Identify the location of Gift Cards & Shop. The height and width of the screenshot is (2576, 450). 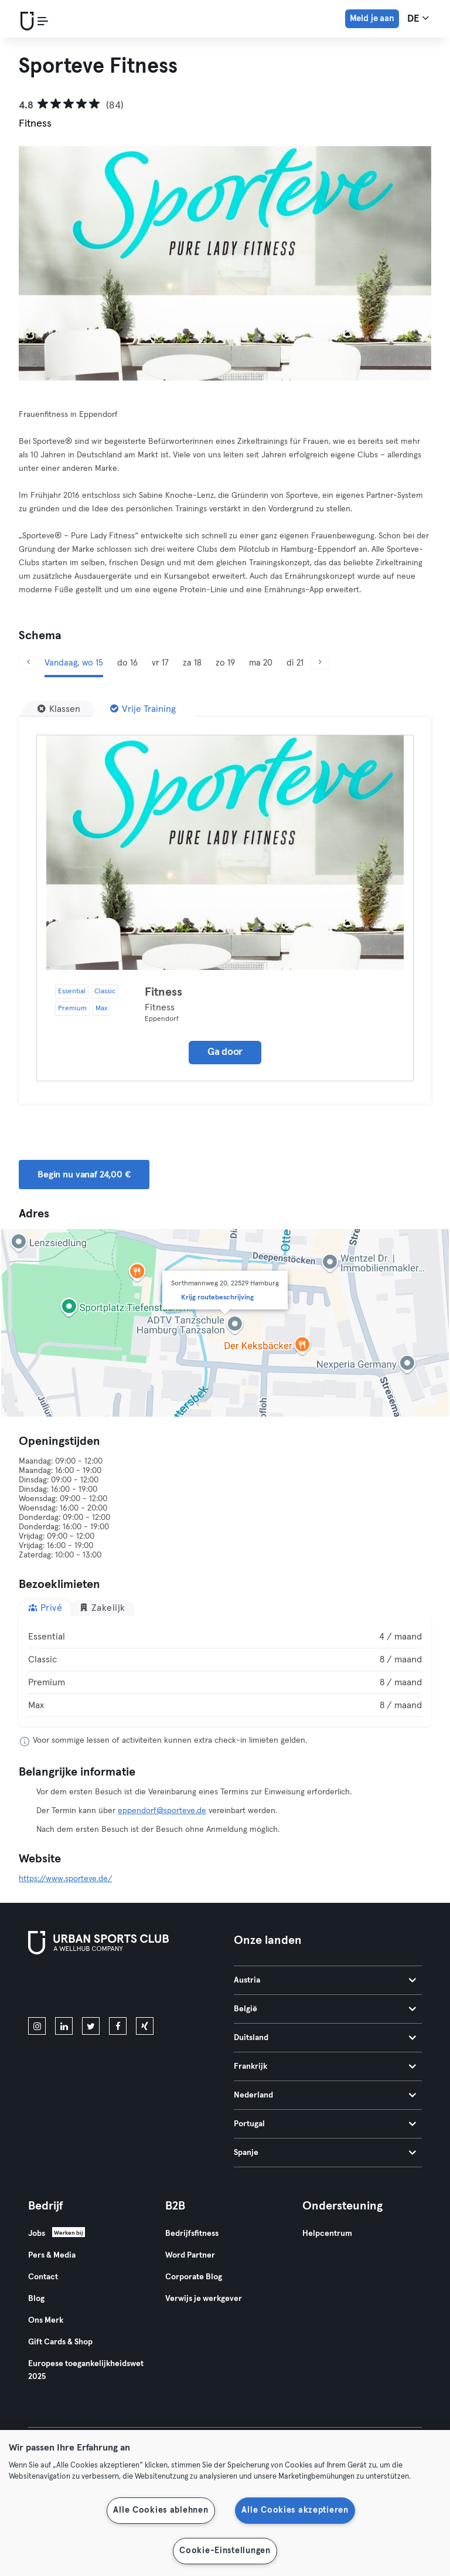
(60, 2342).